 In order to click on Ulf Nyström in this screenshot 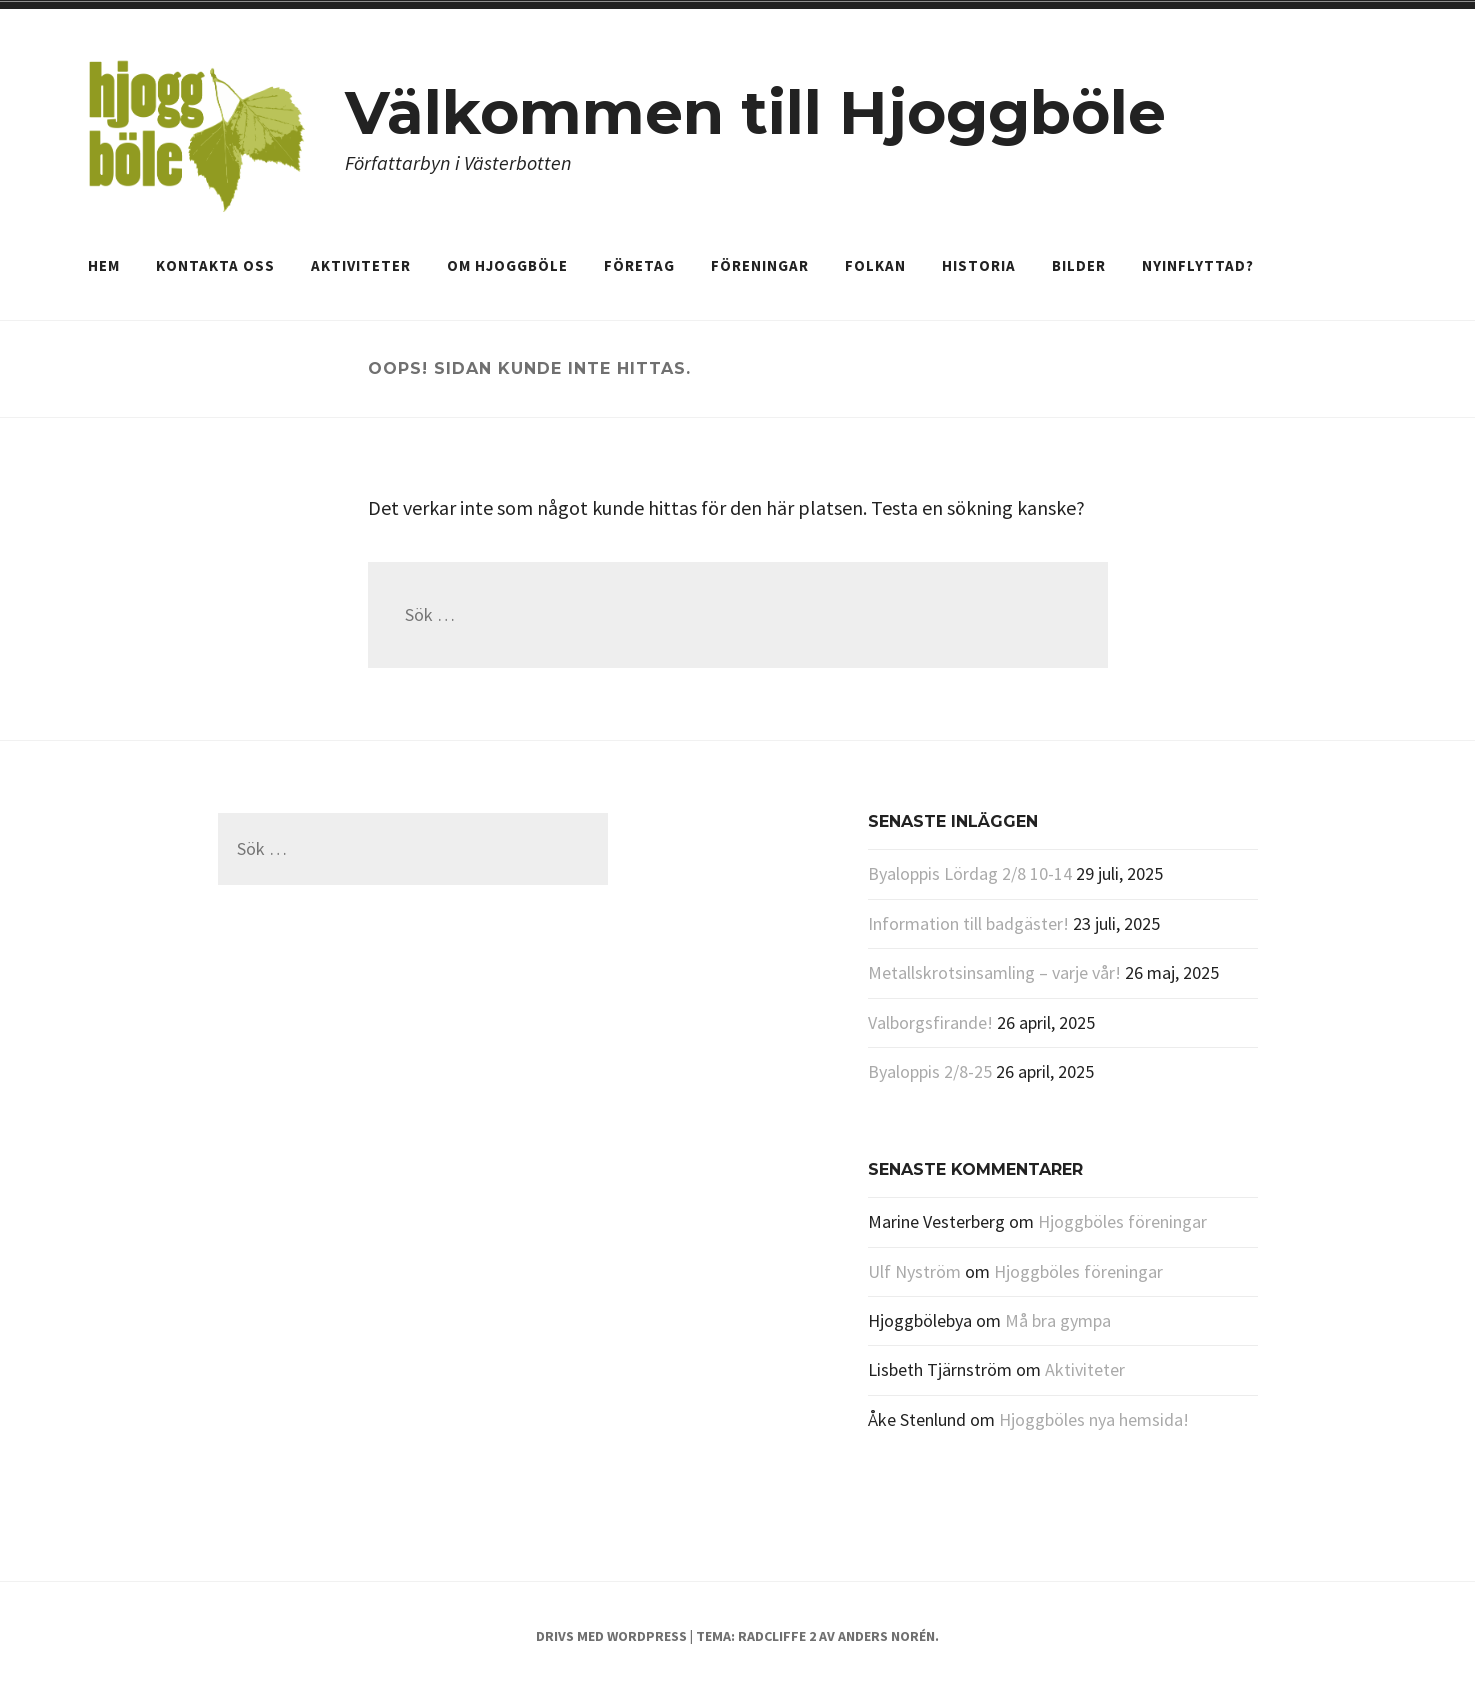, I will do `click(914, 1271)`.